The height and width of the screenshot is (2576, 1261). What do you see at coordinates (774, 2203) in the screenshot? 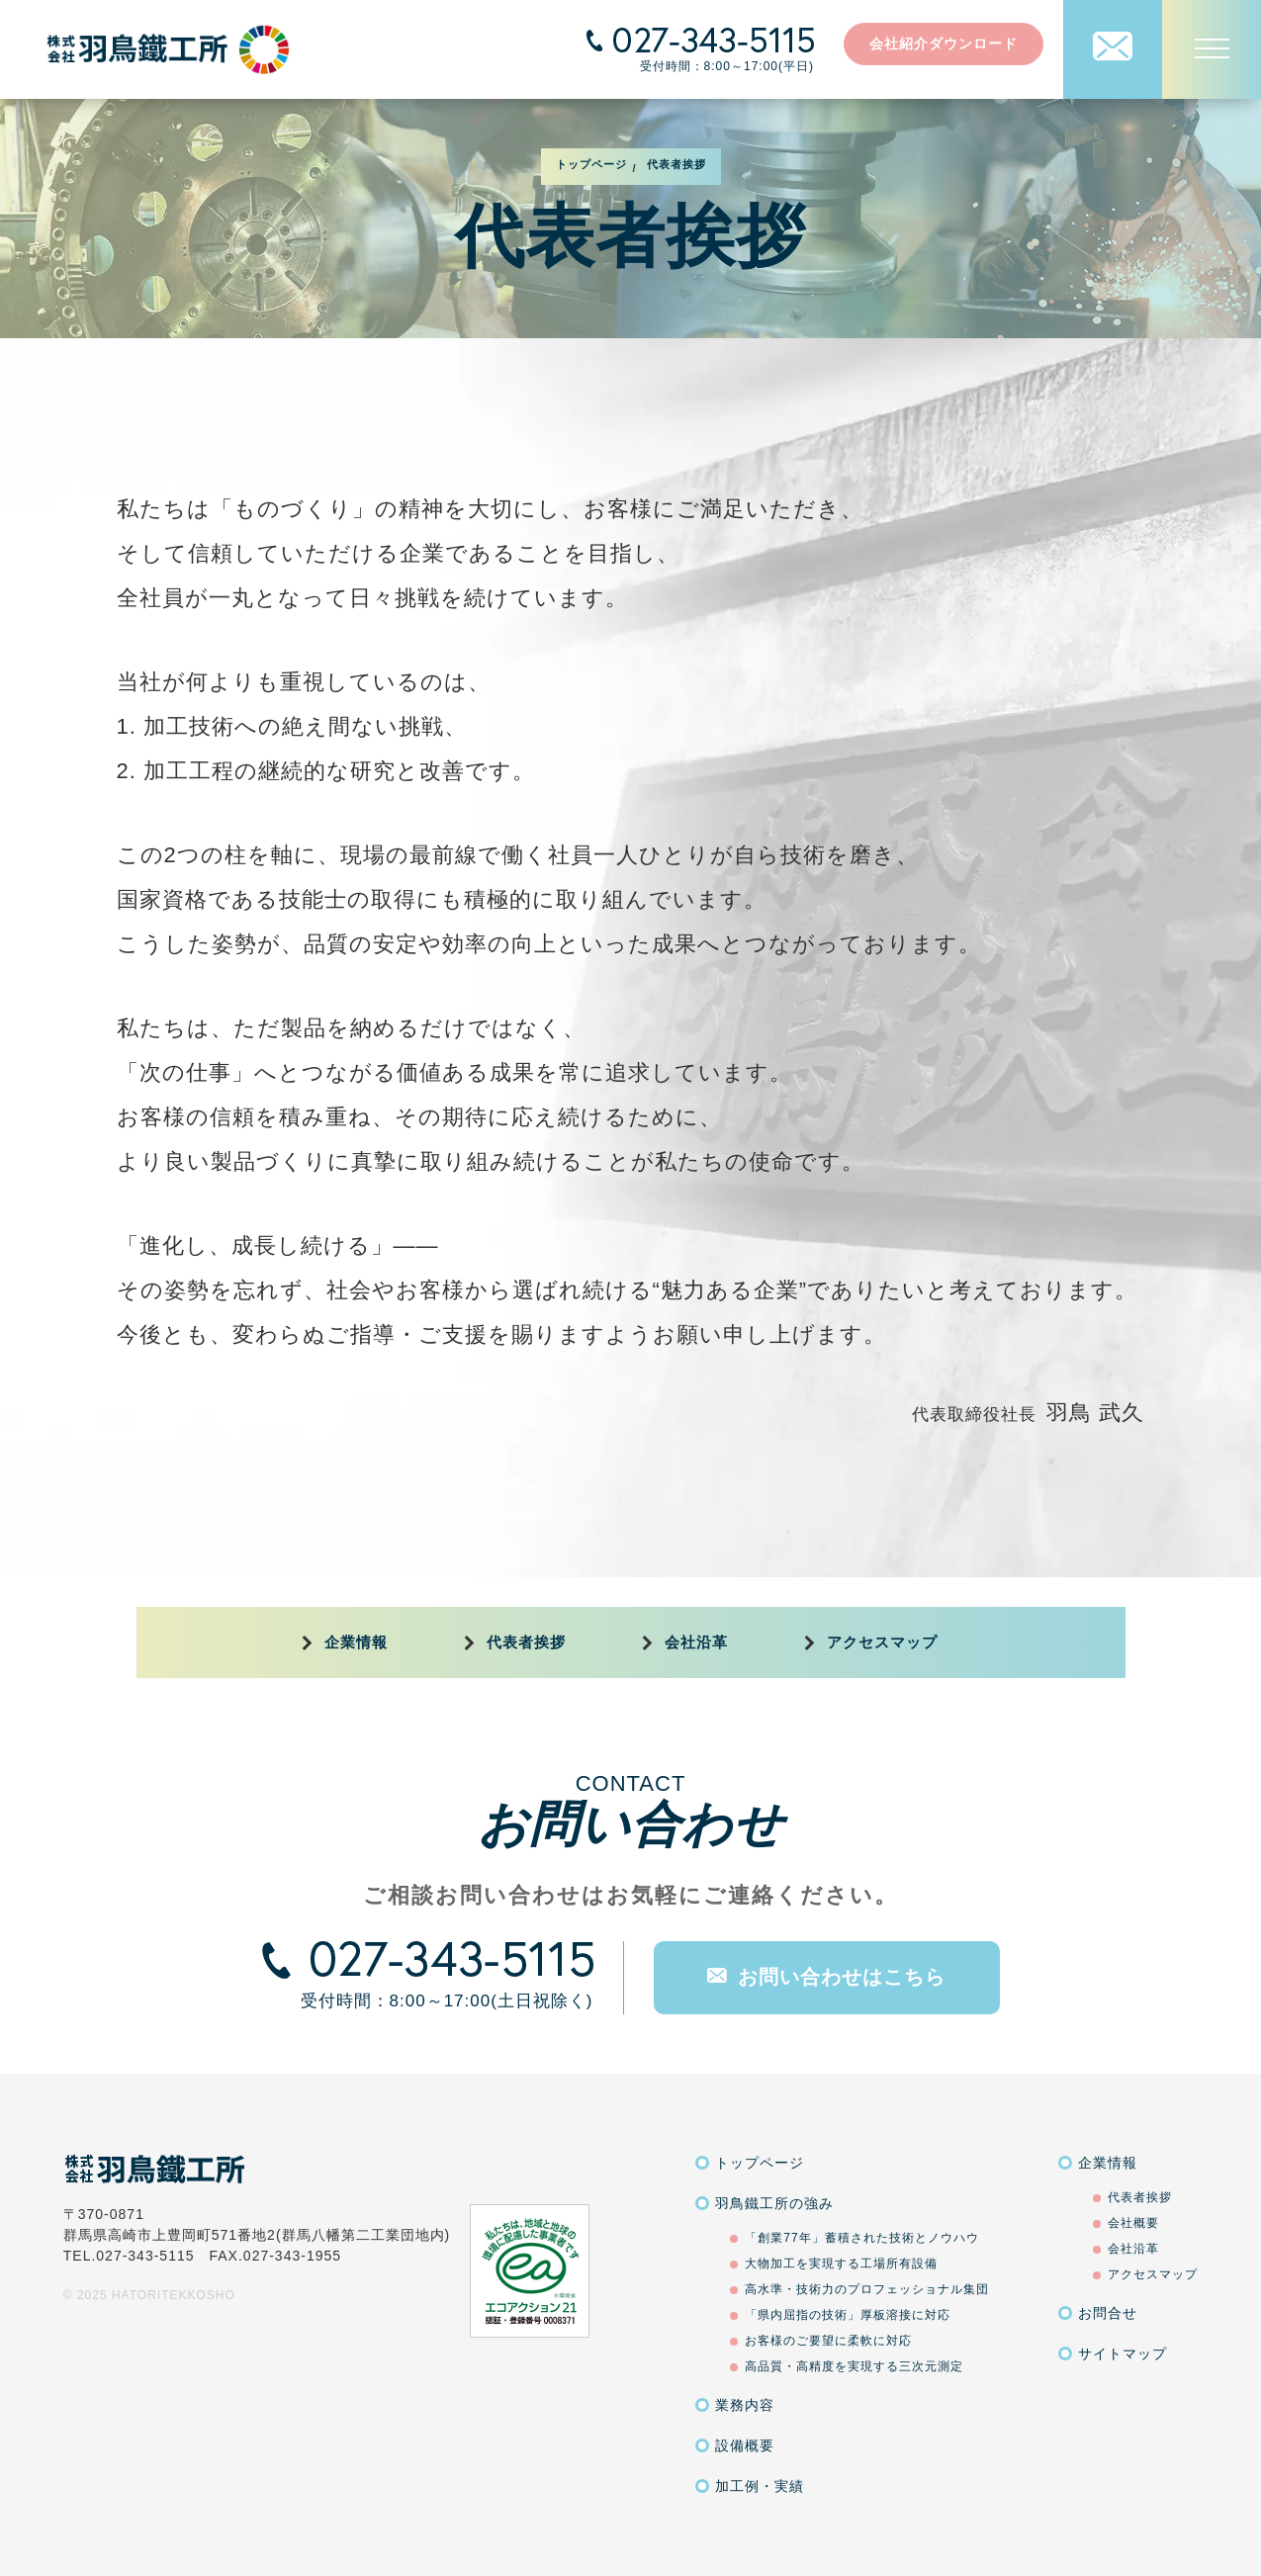
I see `羽鳥鐵工所の強み` at bounding box center [774, 2203].